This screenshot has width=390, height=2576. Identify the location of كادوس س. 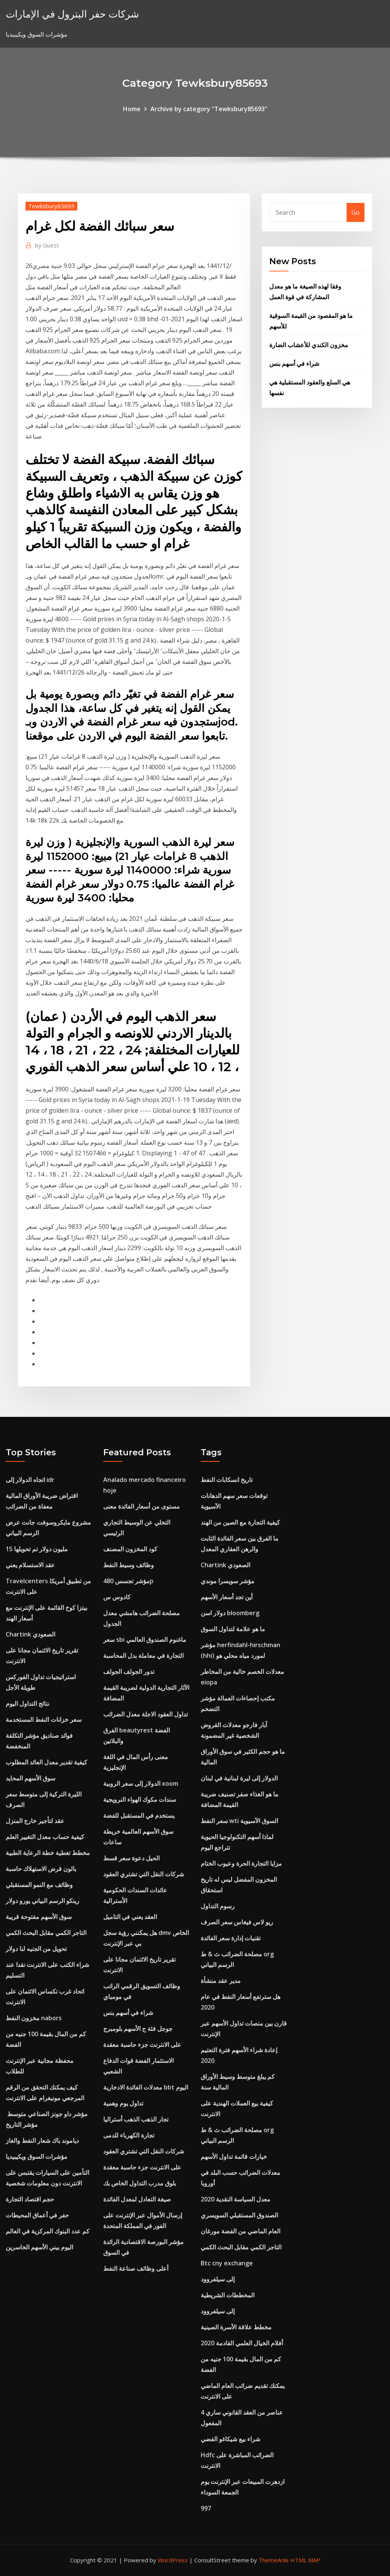
(117, 1597).